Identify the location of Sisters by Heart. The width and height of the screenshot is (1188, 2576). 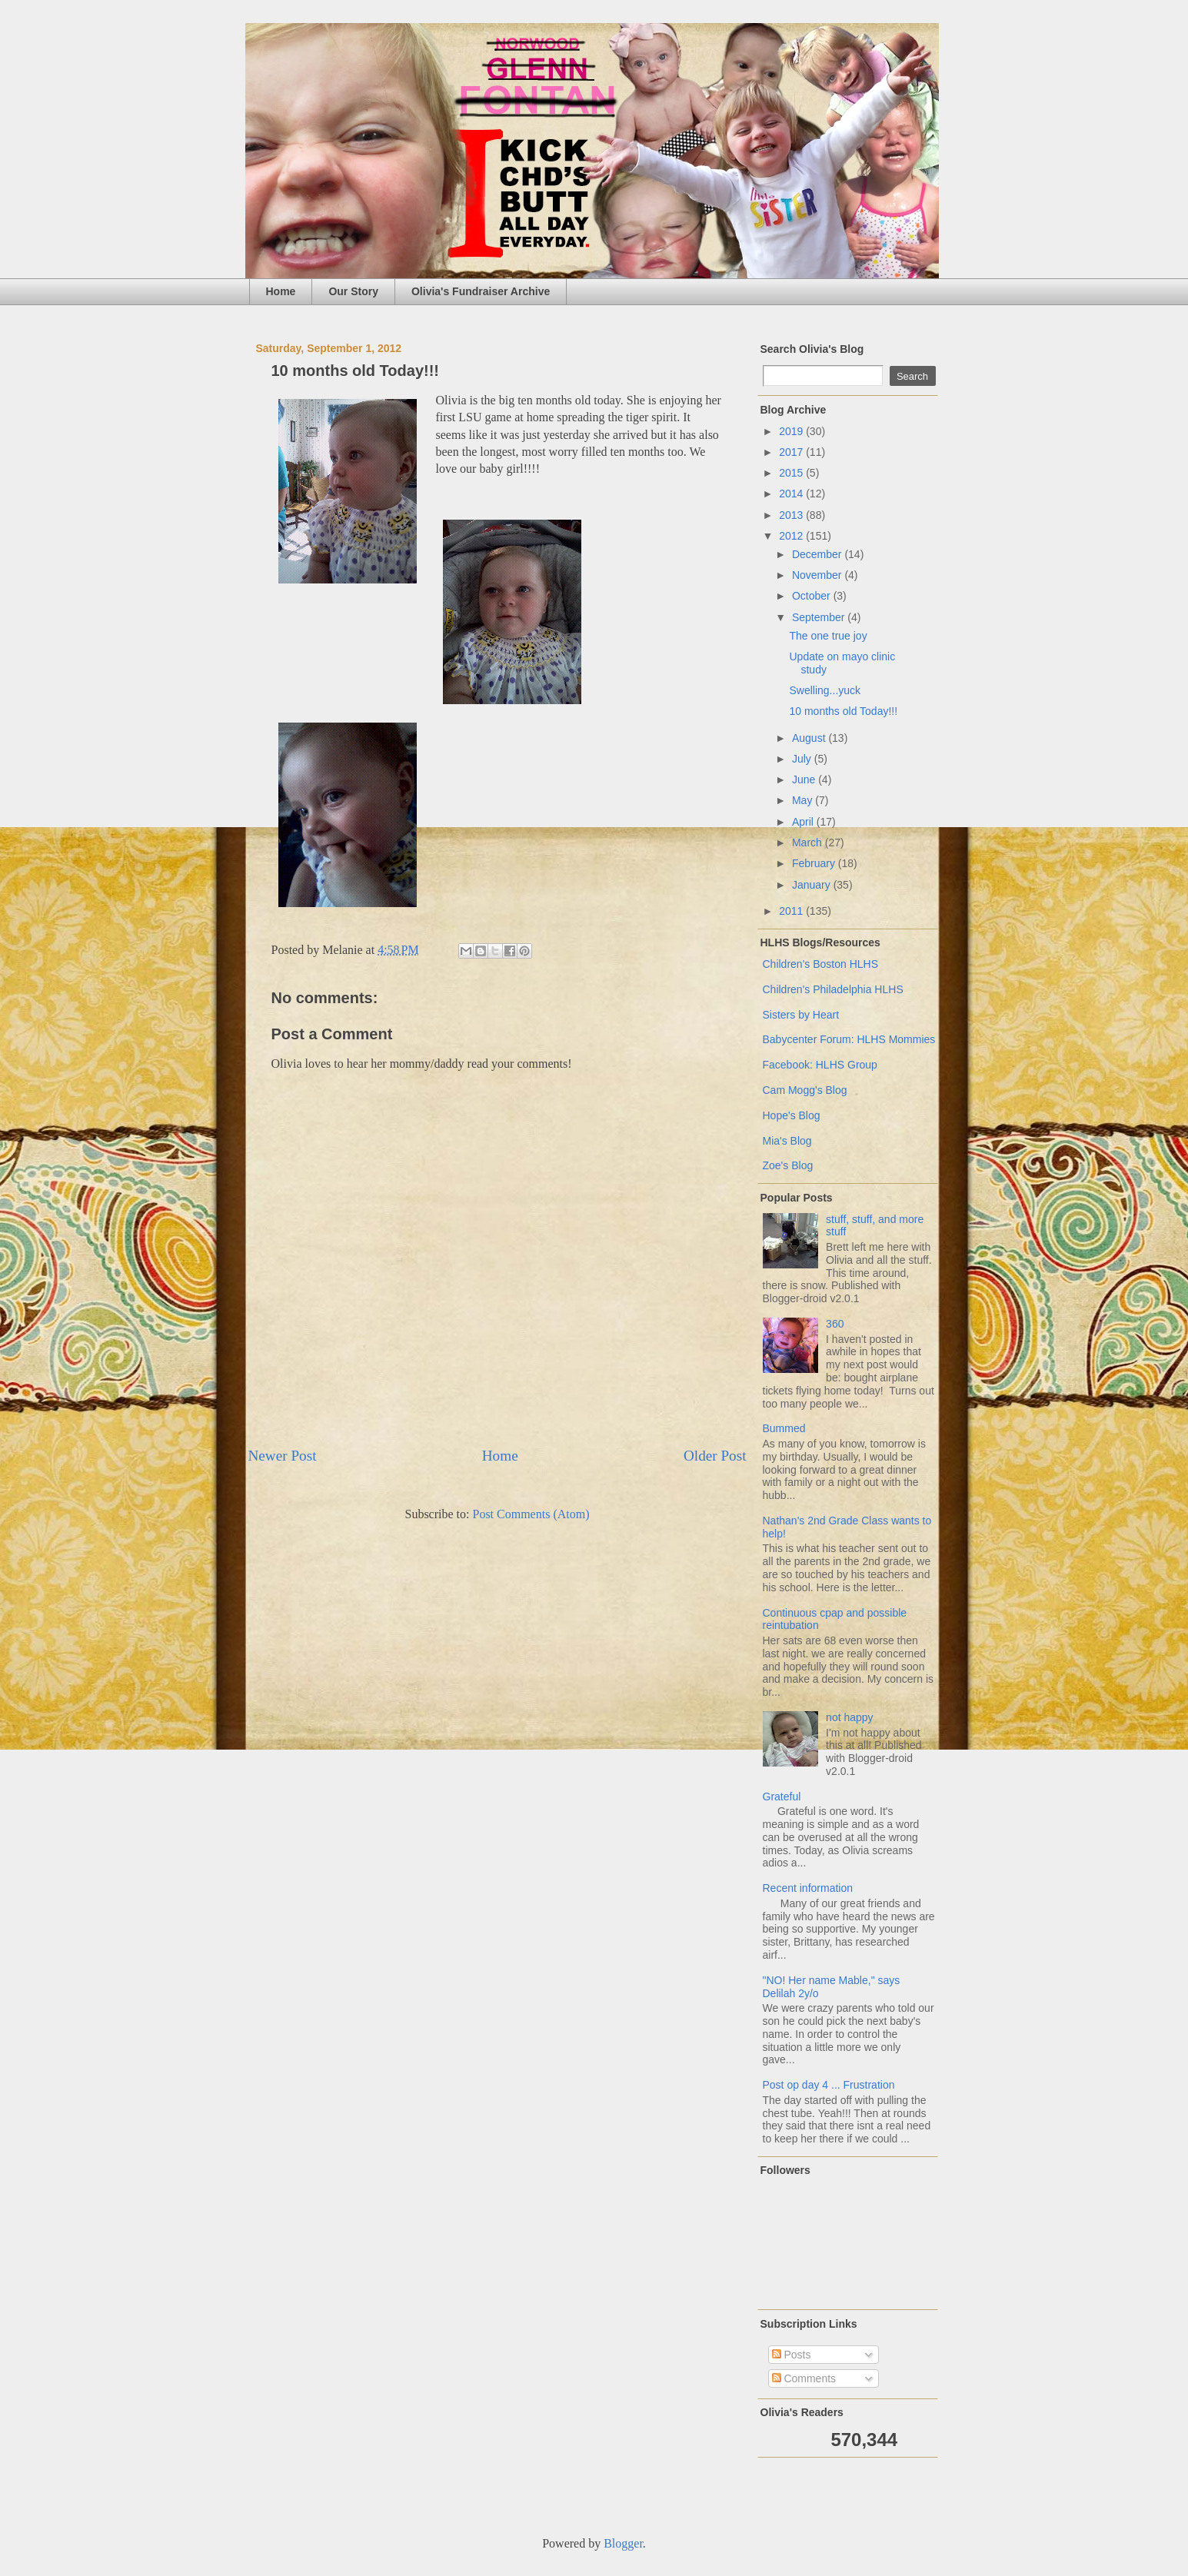
(801, 1015).